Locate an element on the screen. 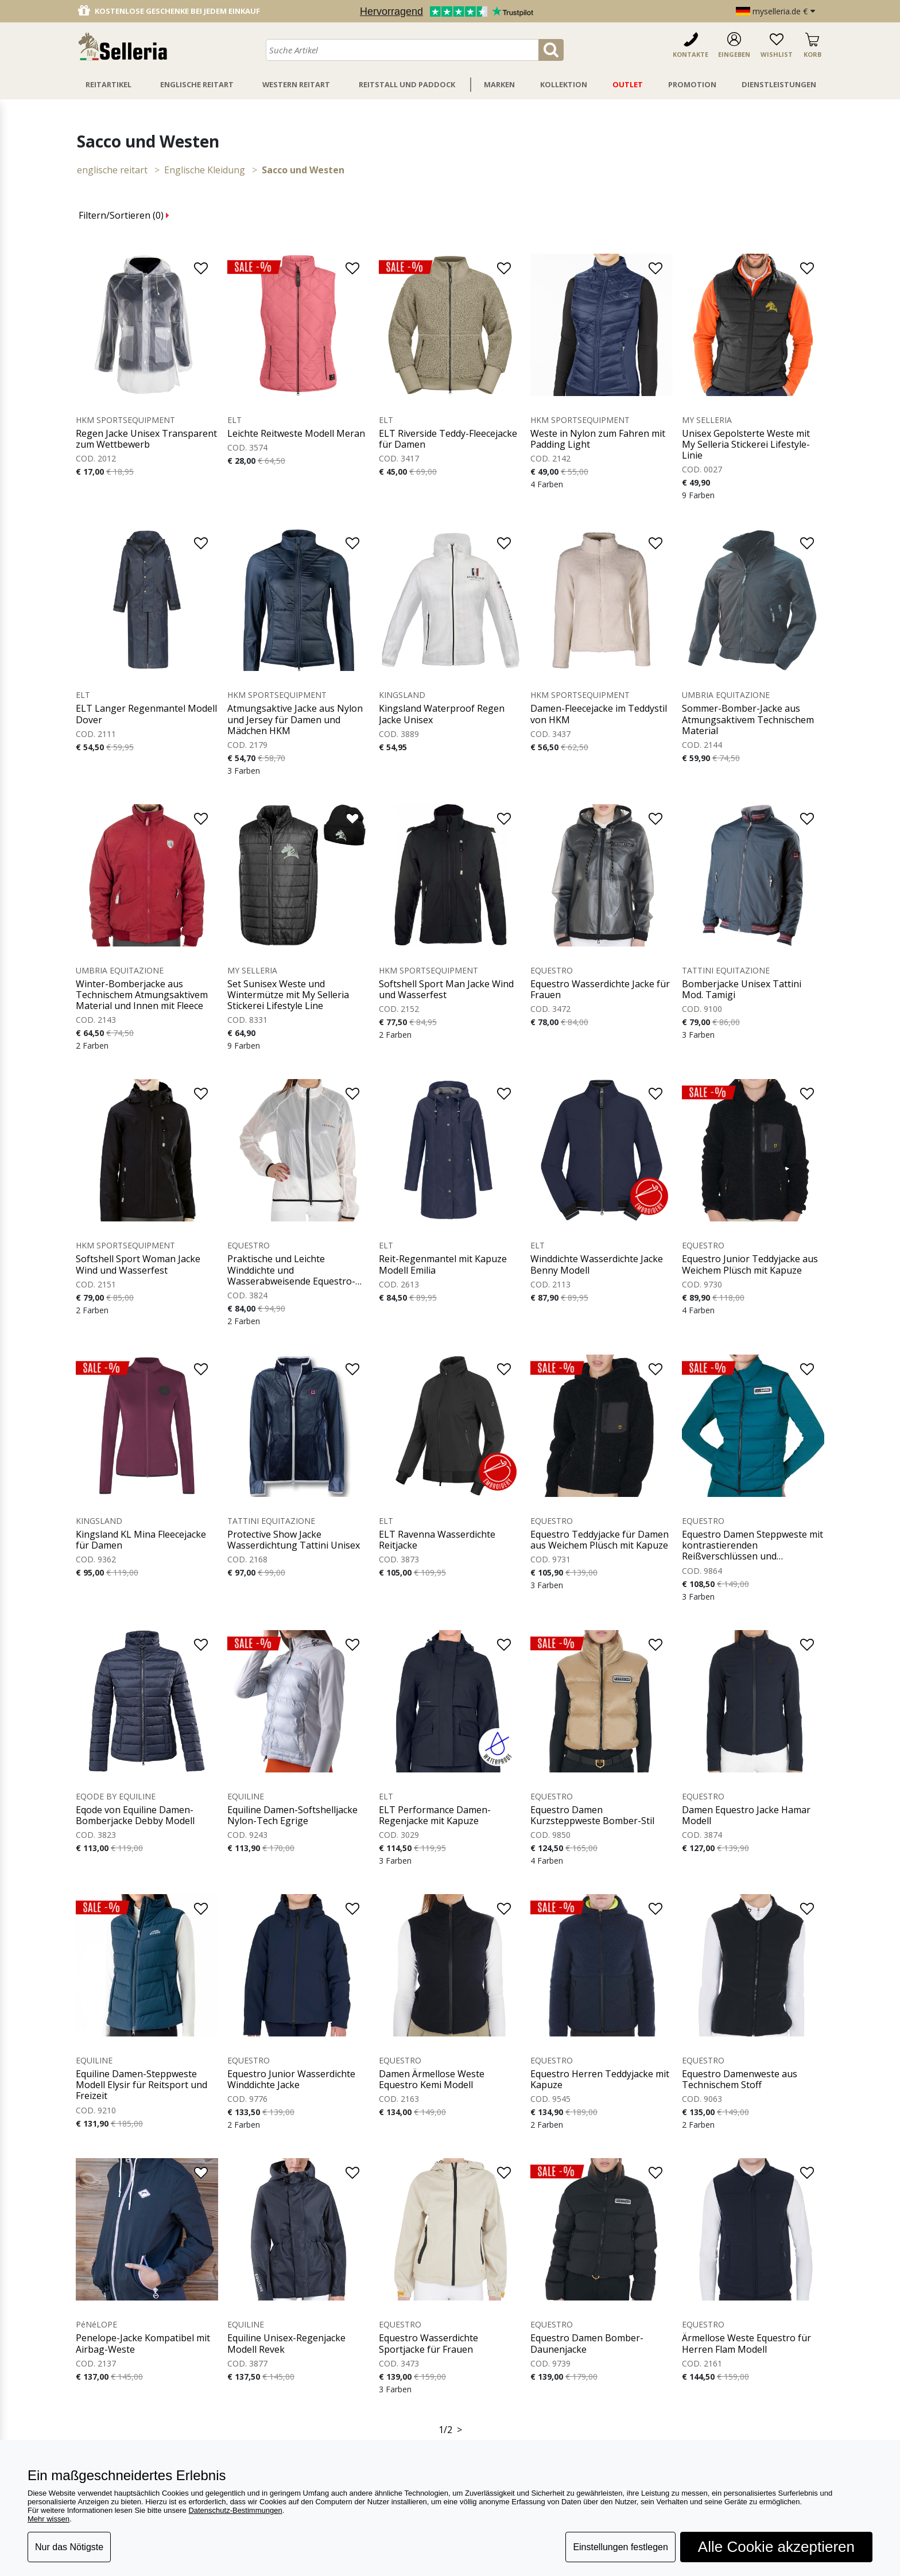  Datenschutz-Bestimmungen [button] is located at coordinates (235, 2510).